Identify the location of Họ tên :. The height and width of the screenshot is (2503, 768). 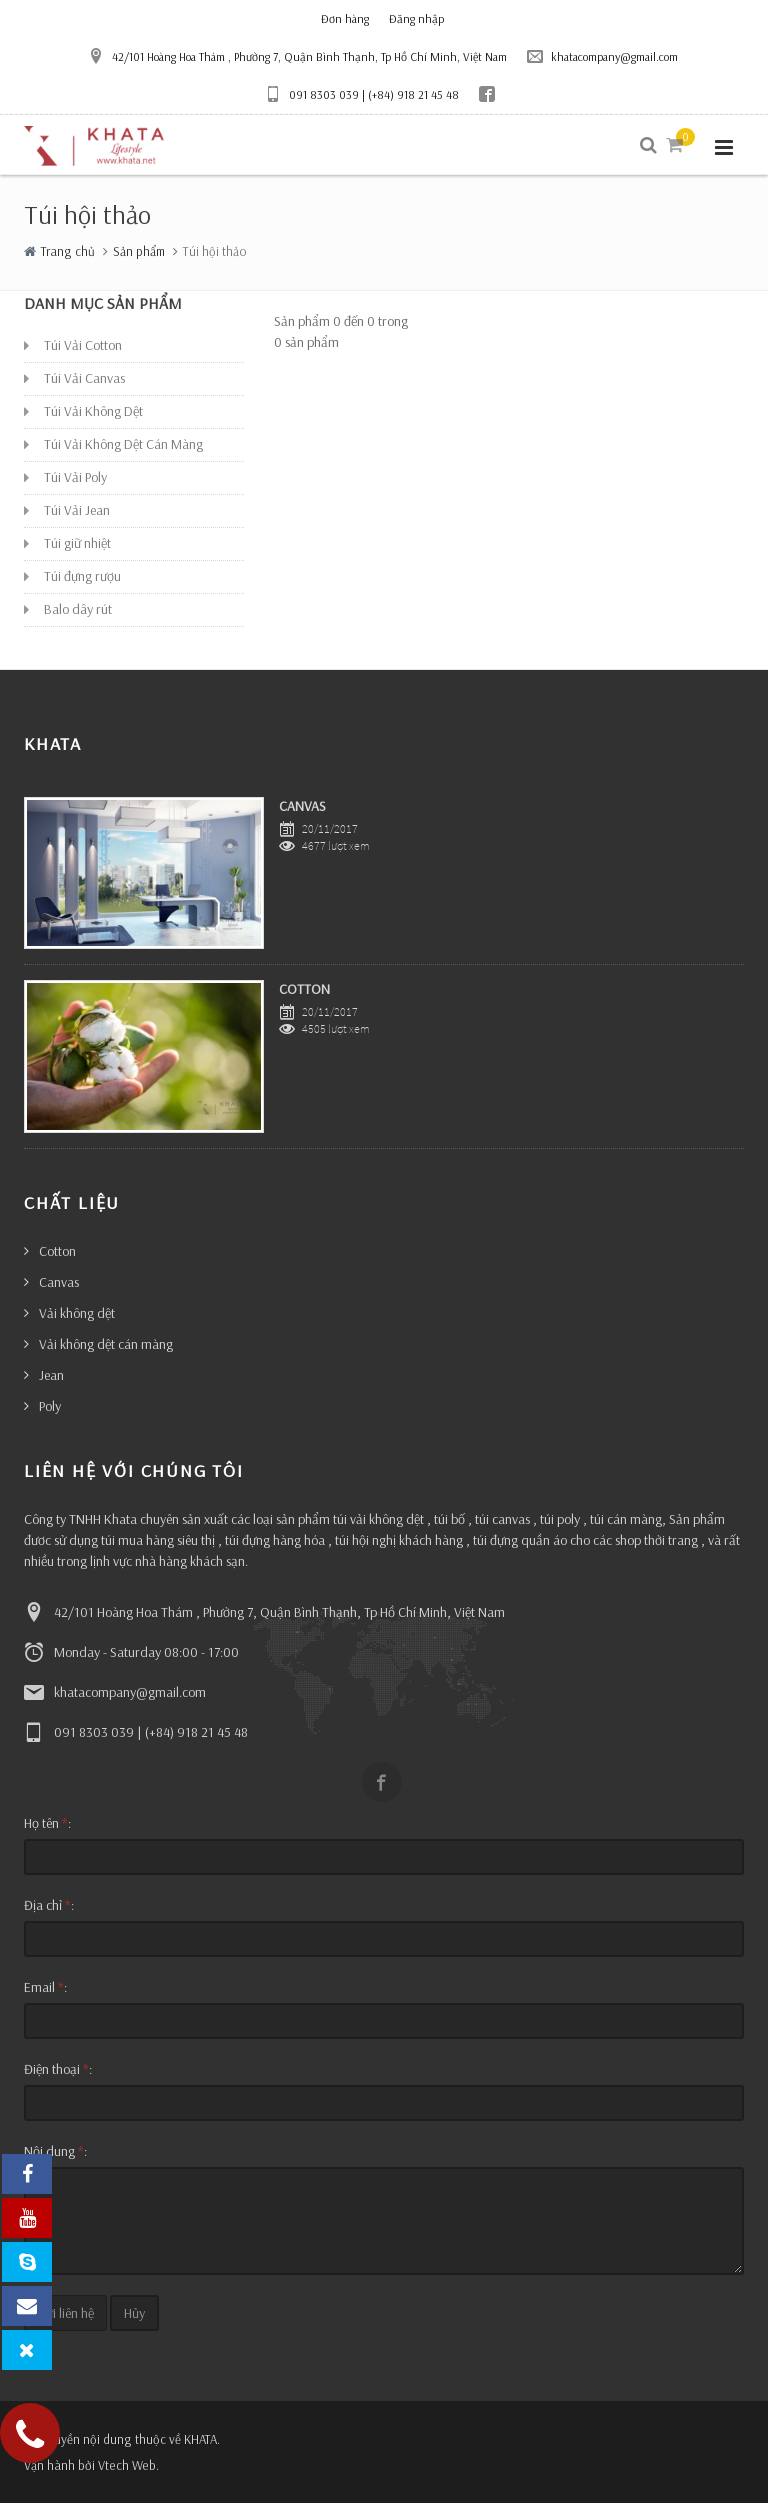
(47, 1823).